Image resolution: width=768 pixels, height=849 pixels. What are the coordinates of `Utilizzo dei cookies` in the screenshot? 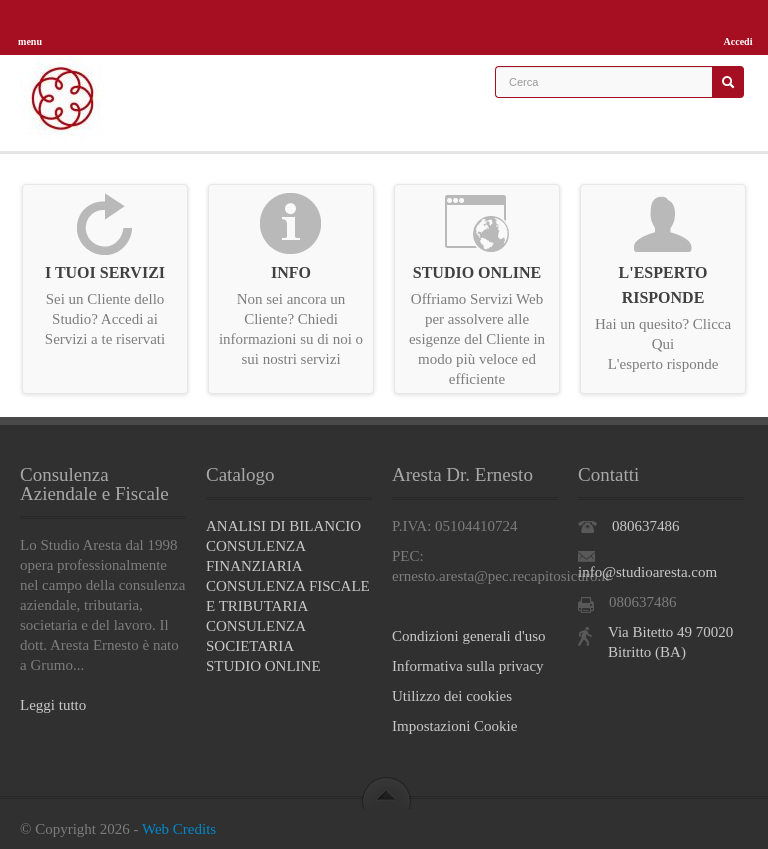 It's located at (452, 696).